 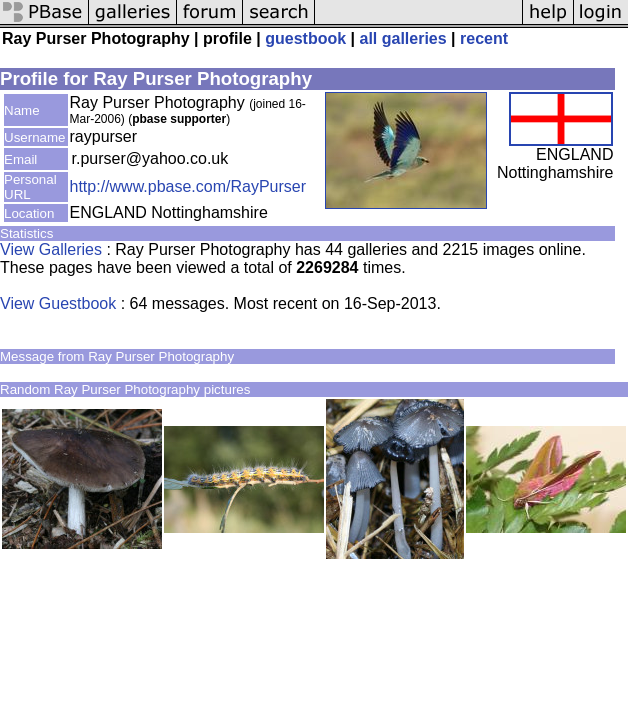 I want to click on View Galleries, so click(x=51, y=249).